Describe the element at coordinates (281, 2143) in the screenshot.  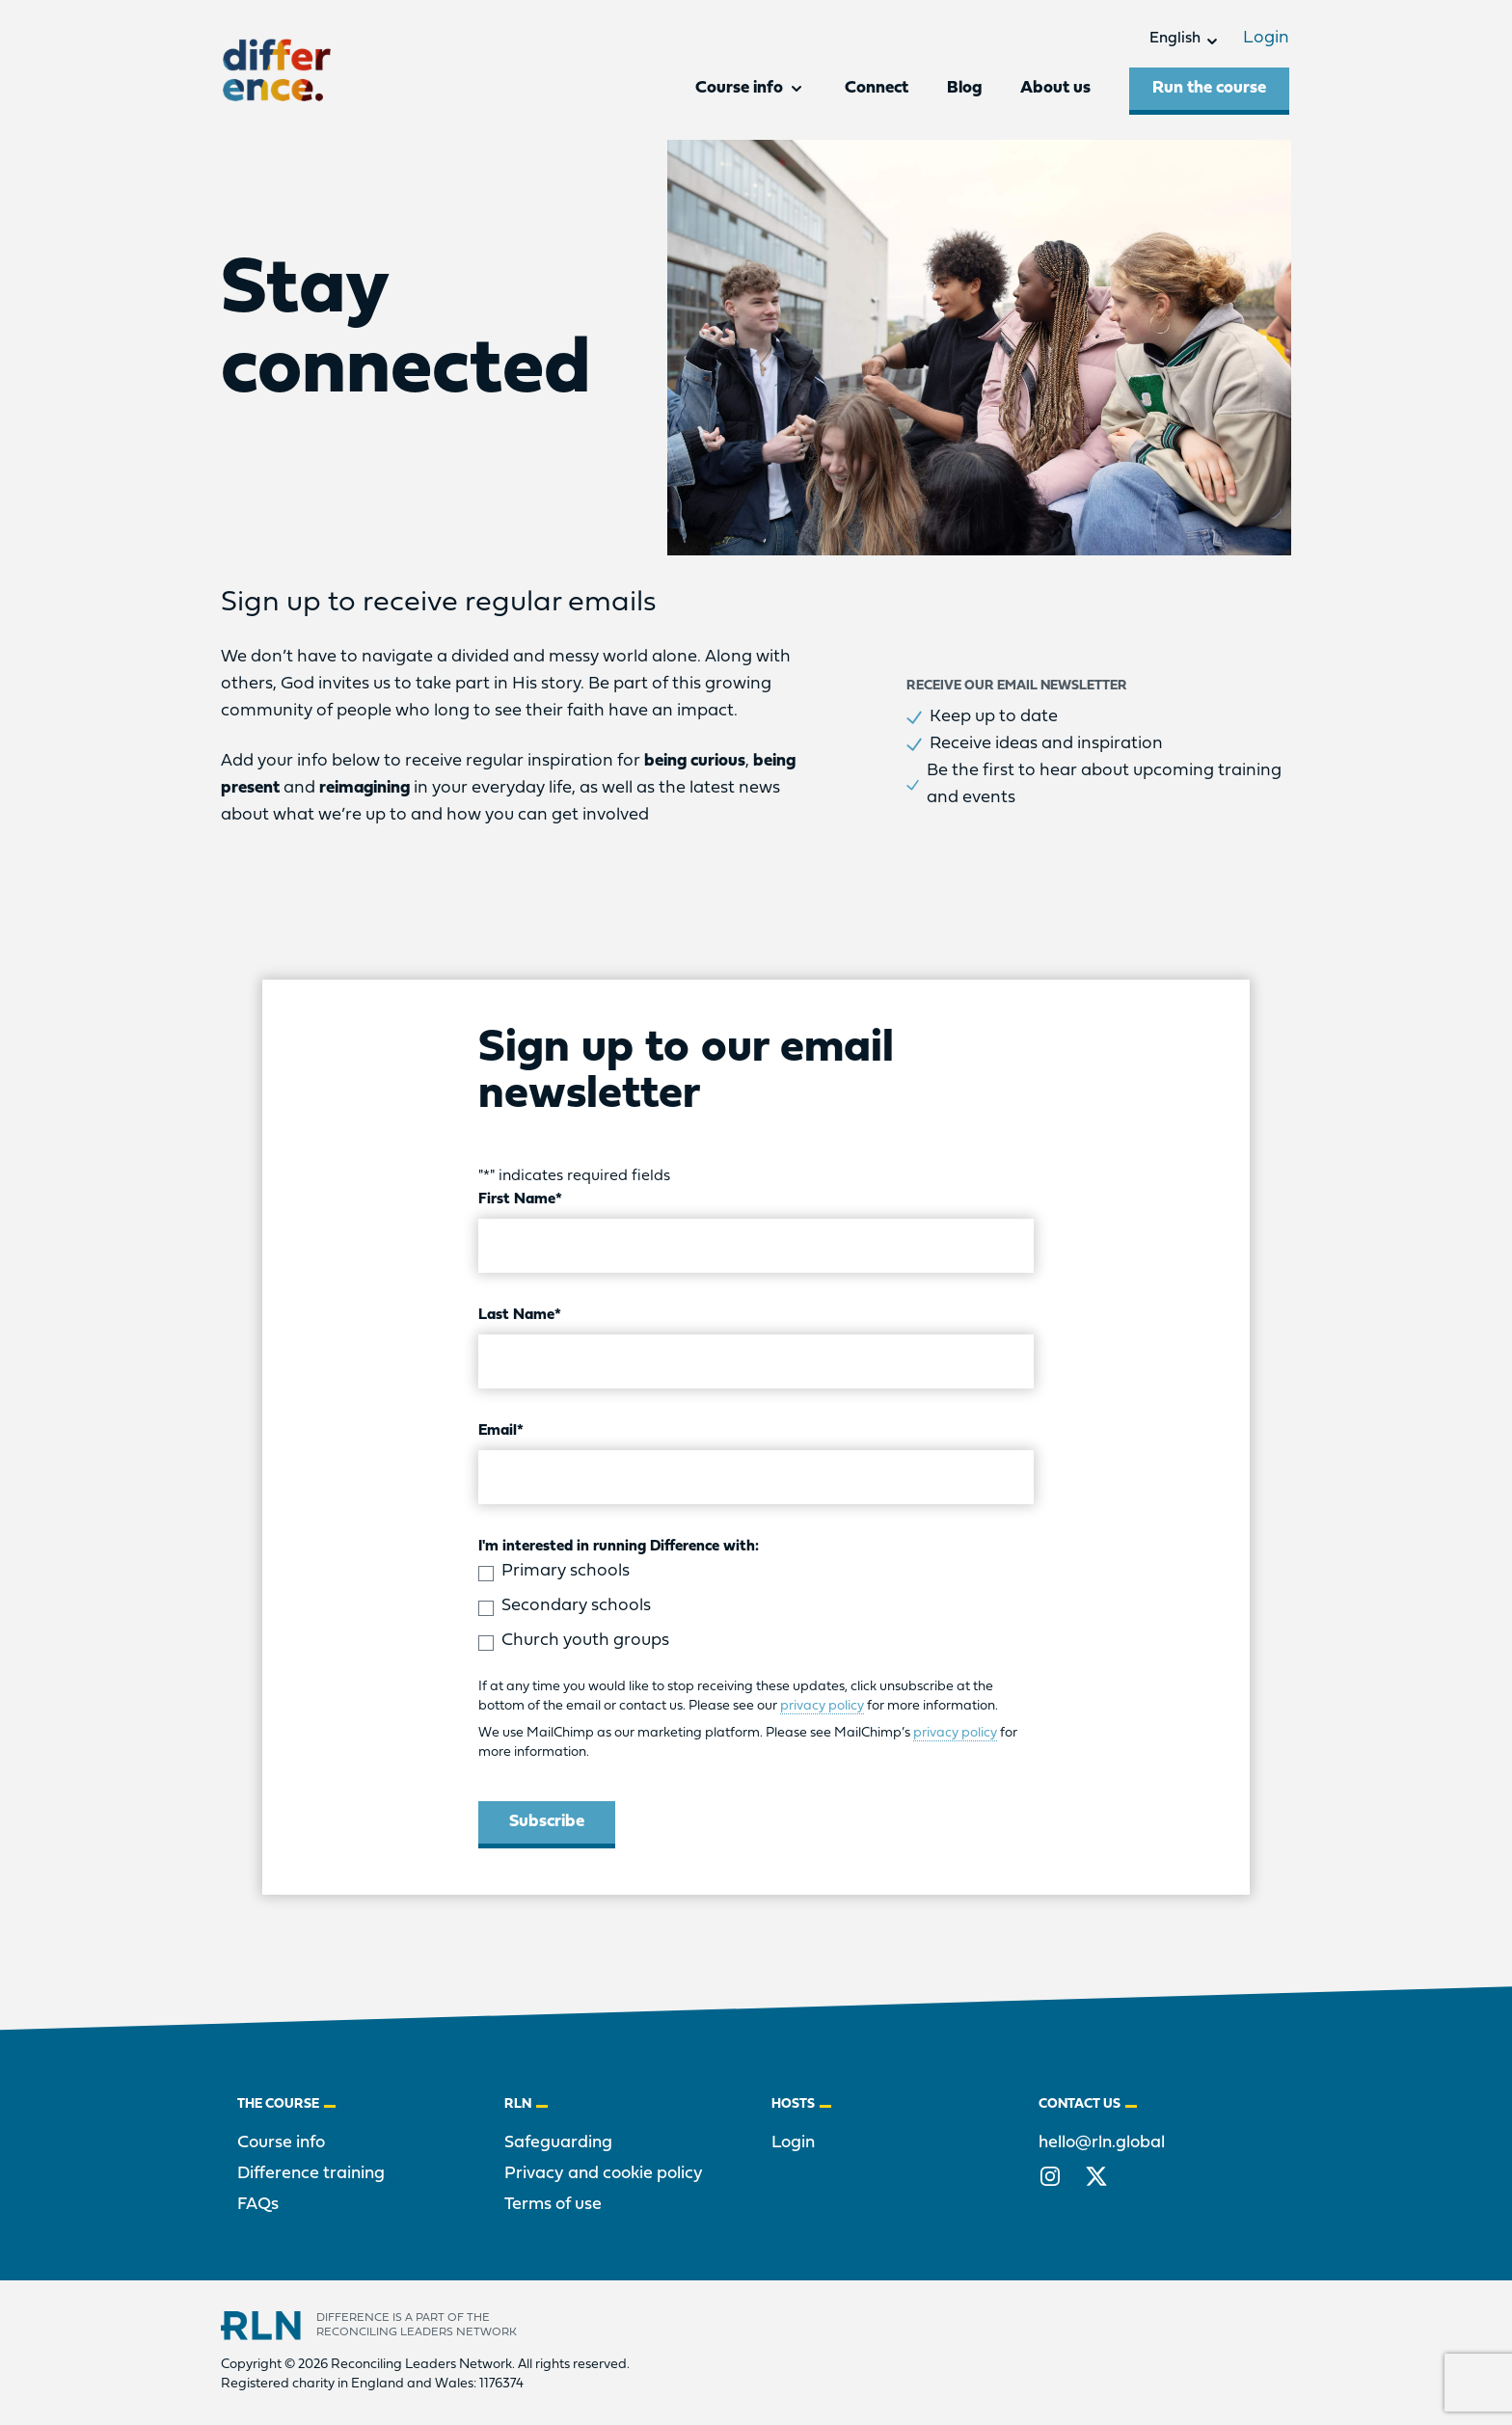
I see `Course info` at that location.